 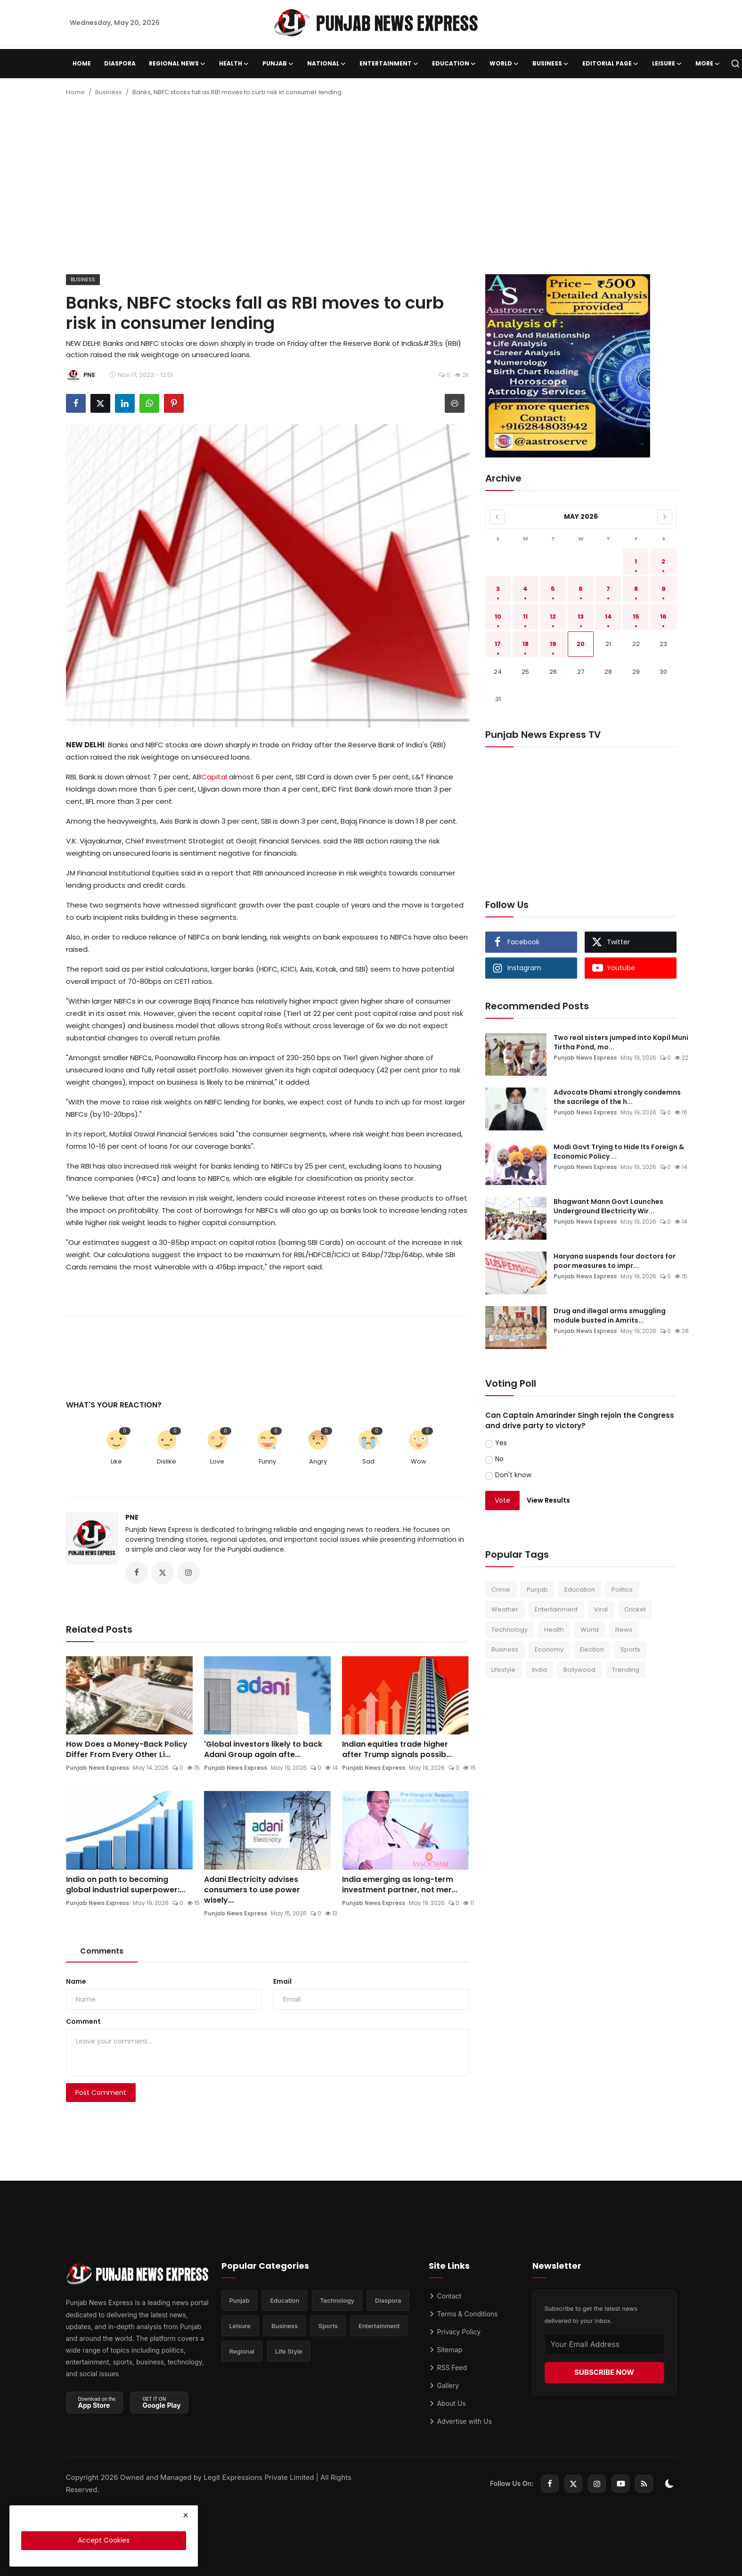 I want to click on News, so click(x=623, y=1629).